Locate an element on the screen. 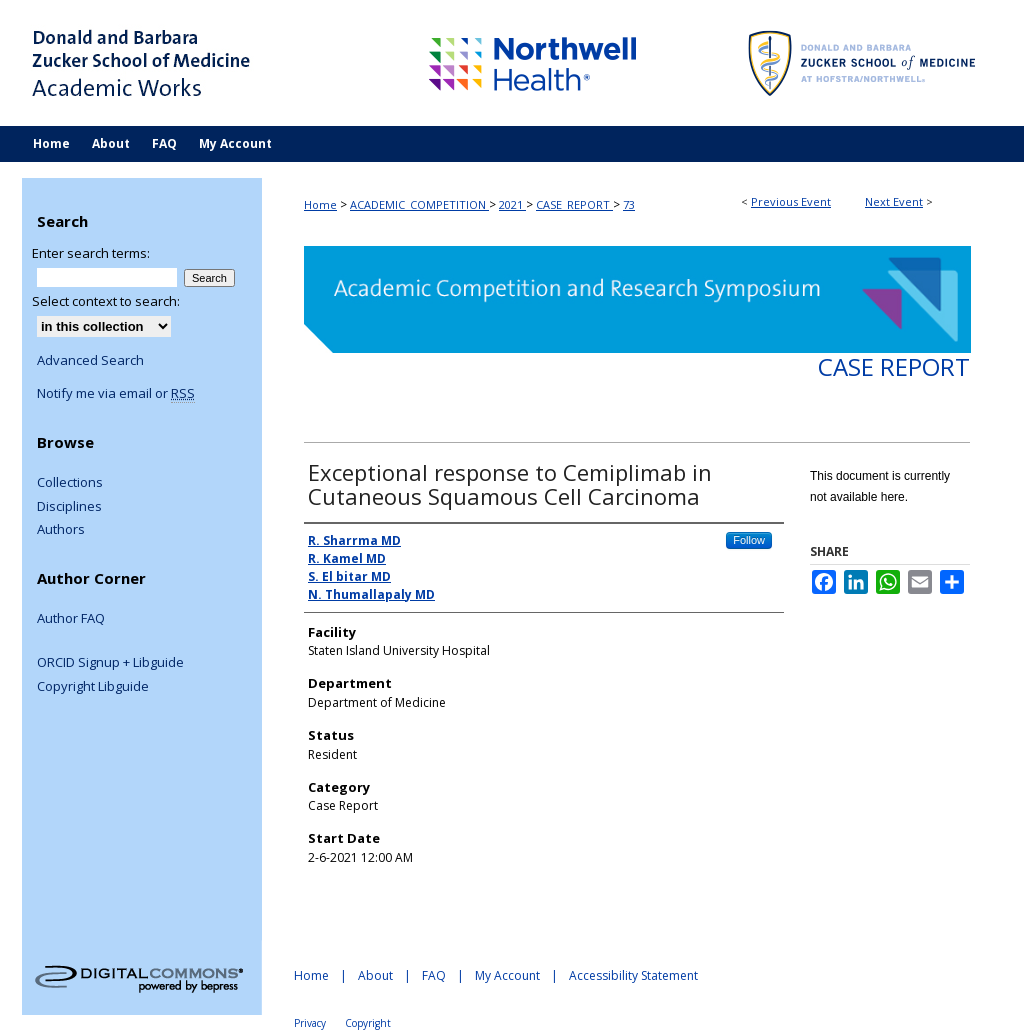  Disciplines is located at coordinates (69, 507).